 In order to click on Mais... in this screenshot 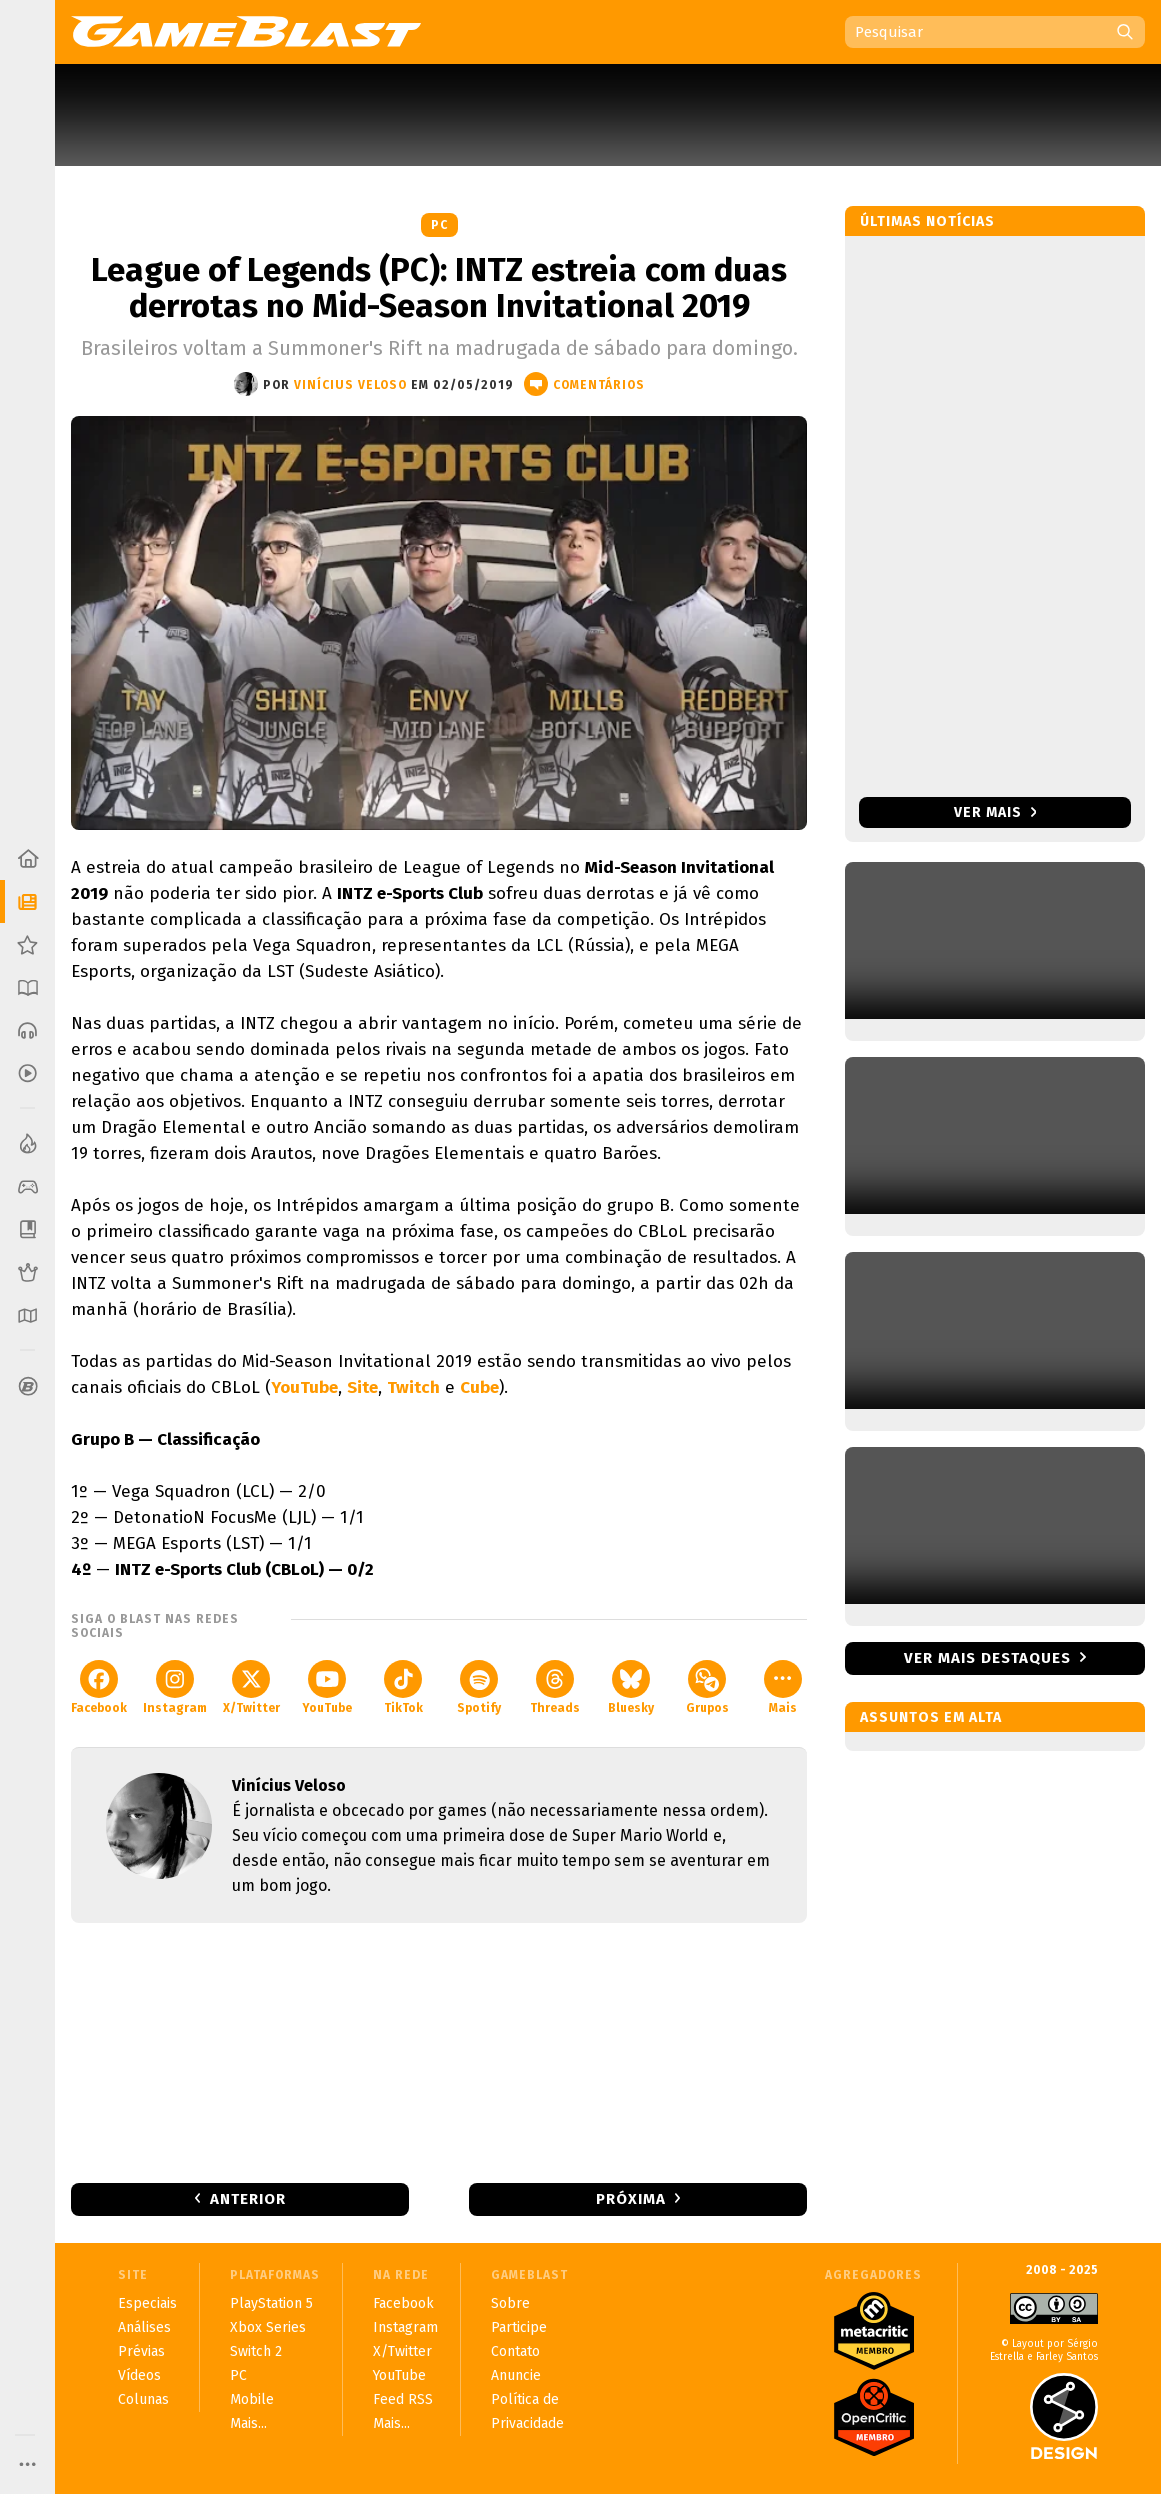, I will do `click(248, 2423)`.